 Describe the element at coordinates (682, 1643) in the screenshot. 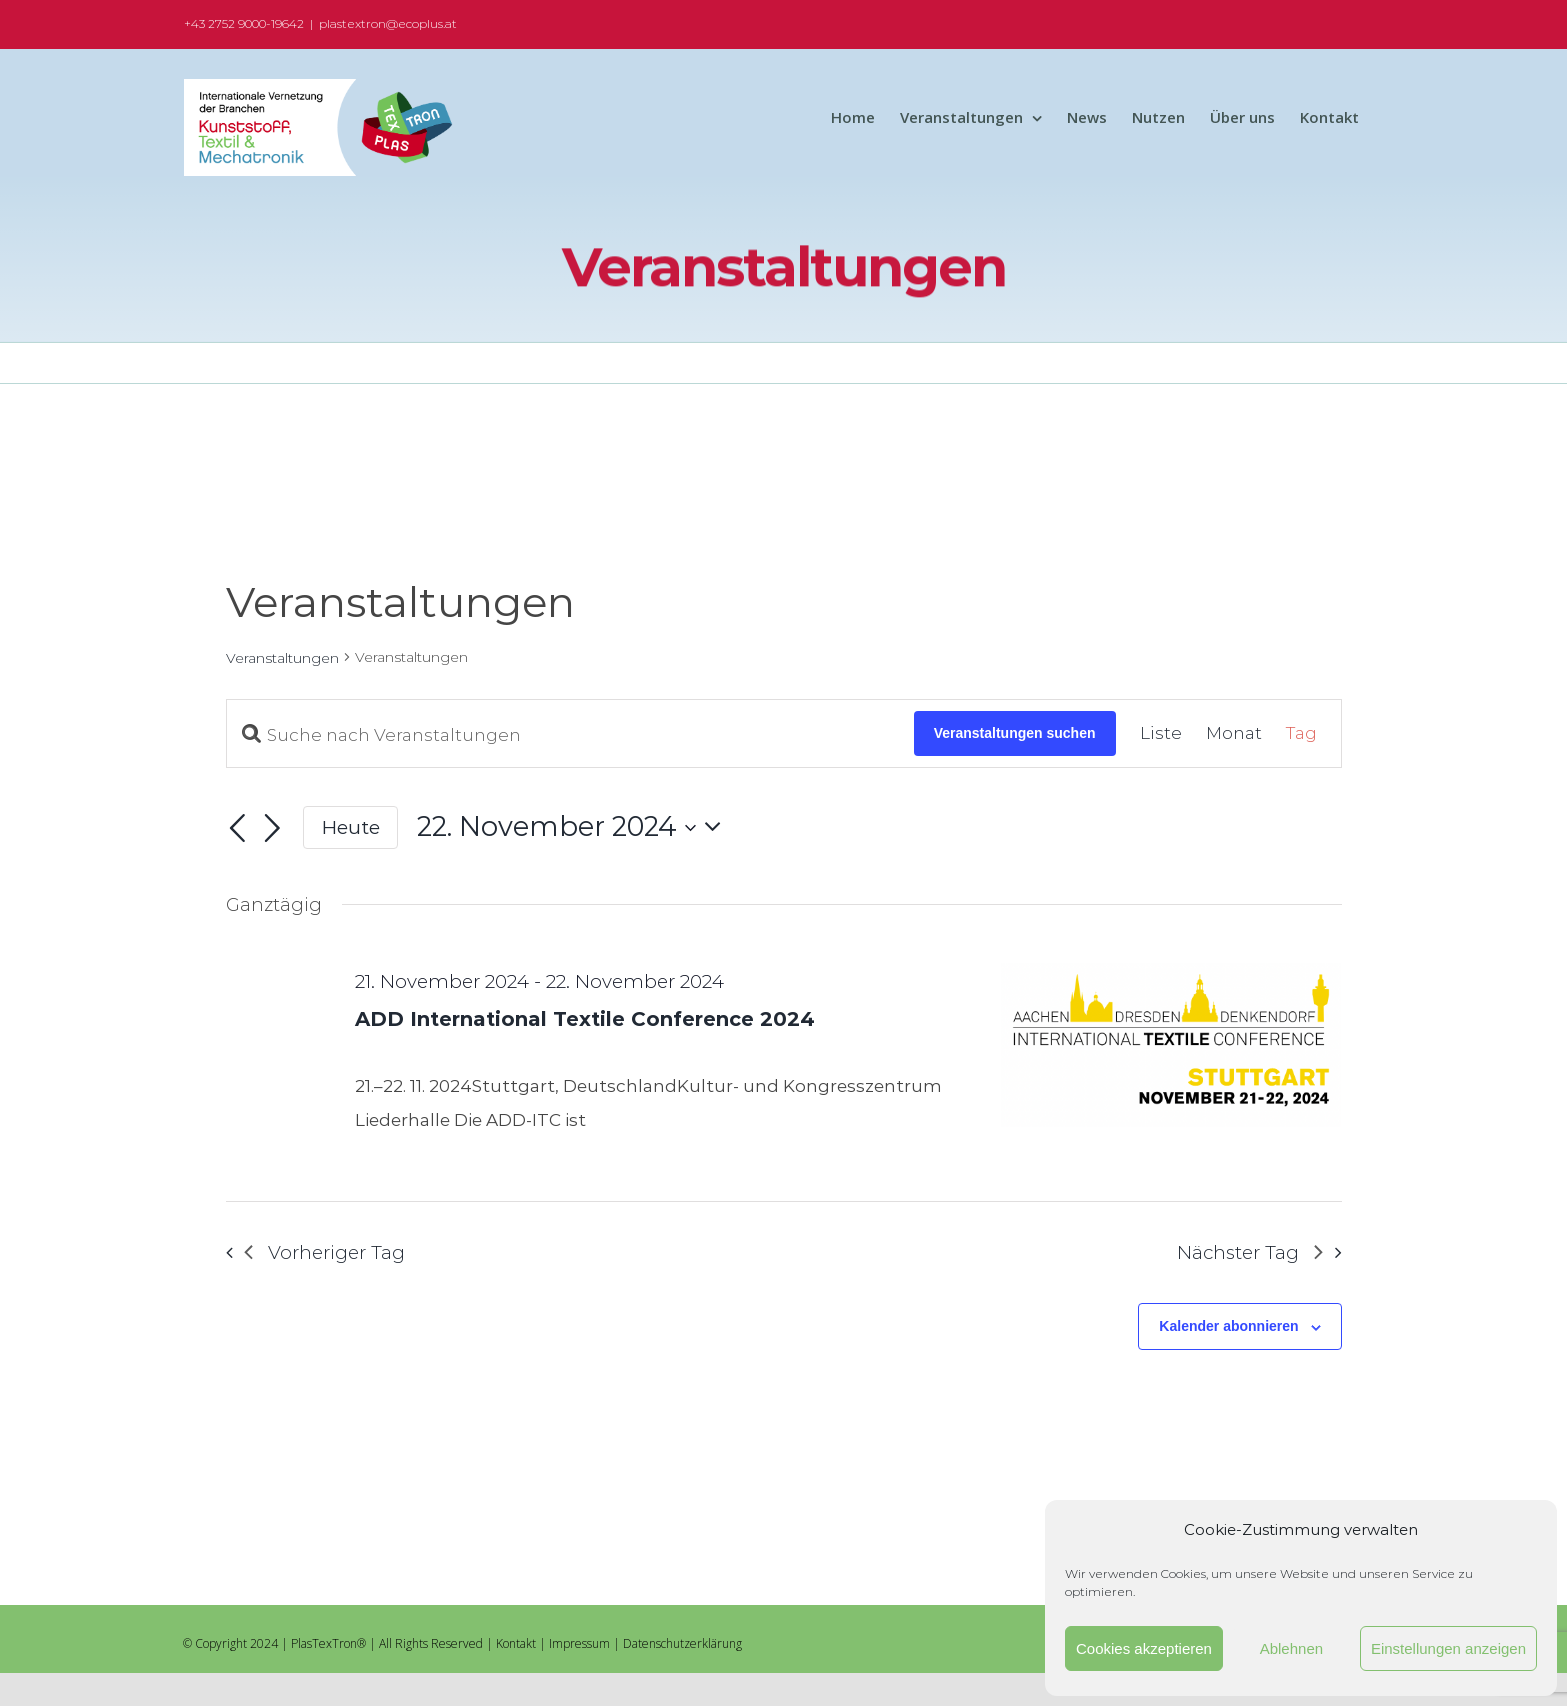

I see `Datenschutzerklärung` at that location.